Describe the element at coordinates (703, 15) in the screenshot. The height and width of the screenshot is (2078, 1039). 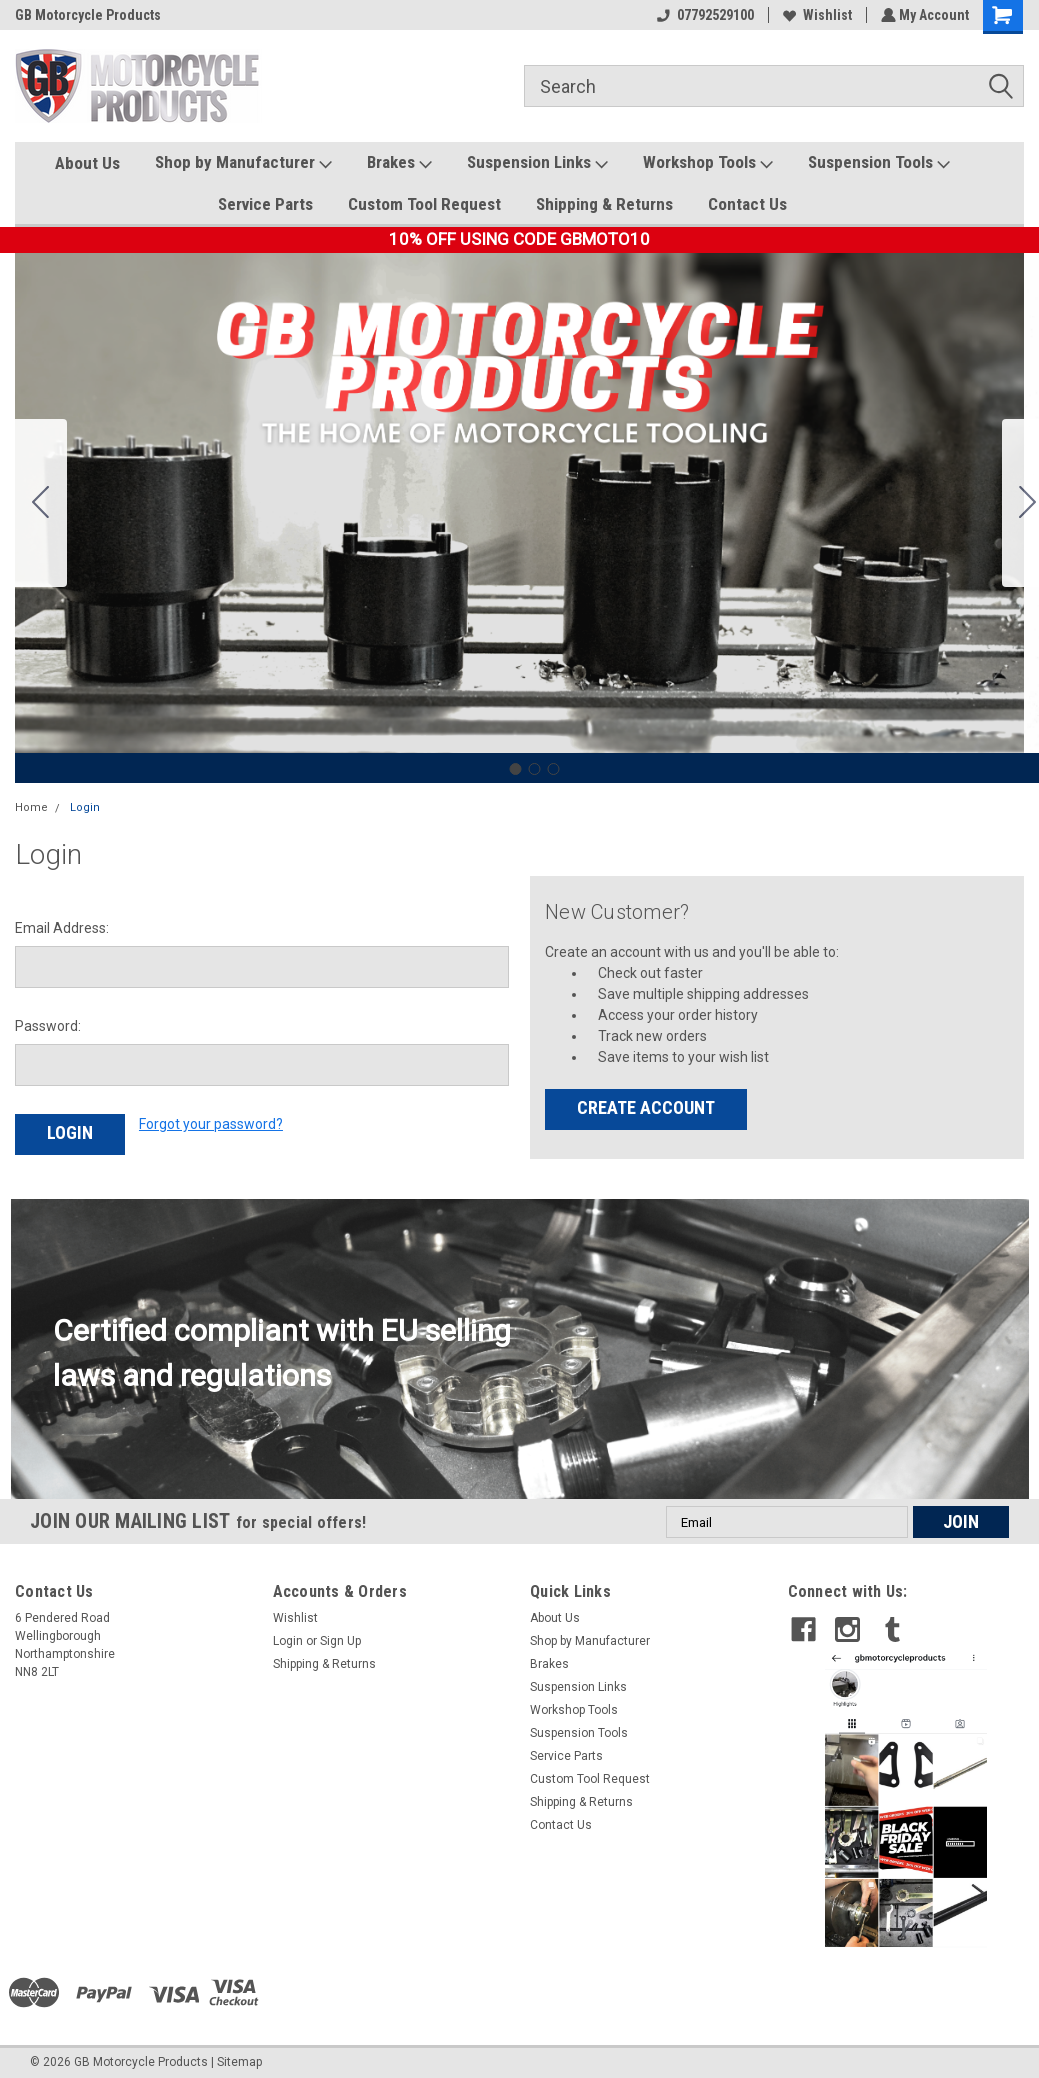
I see `07792529100` at that location.